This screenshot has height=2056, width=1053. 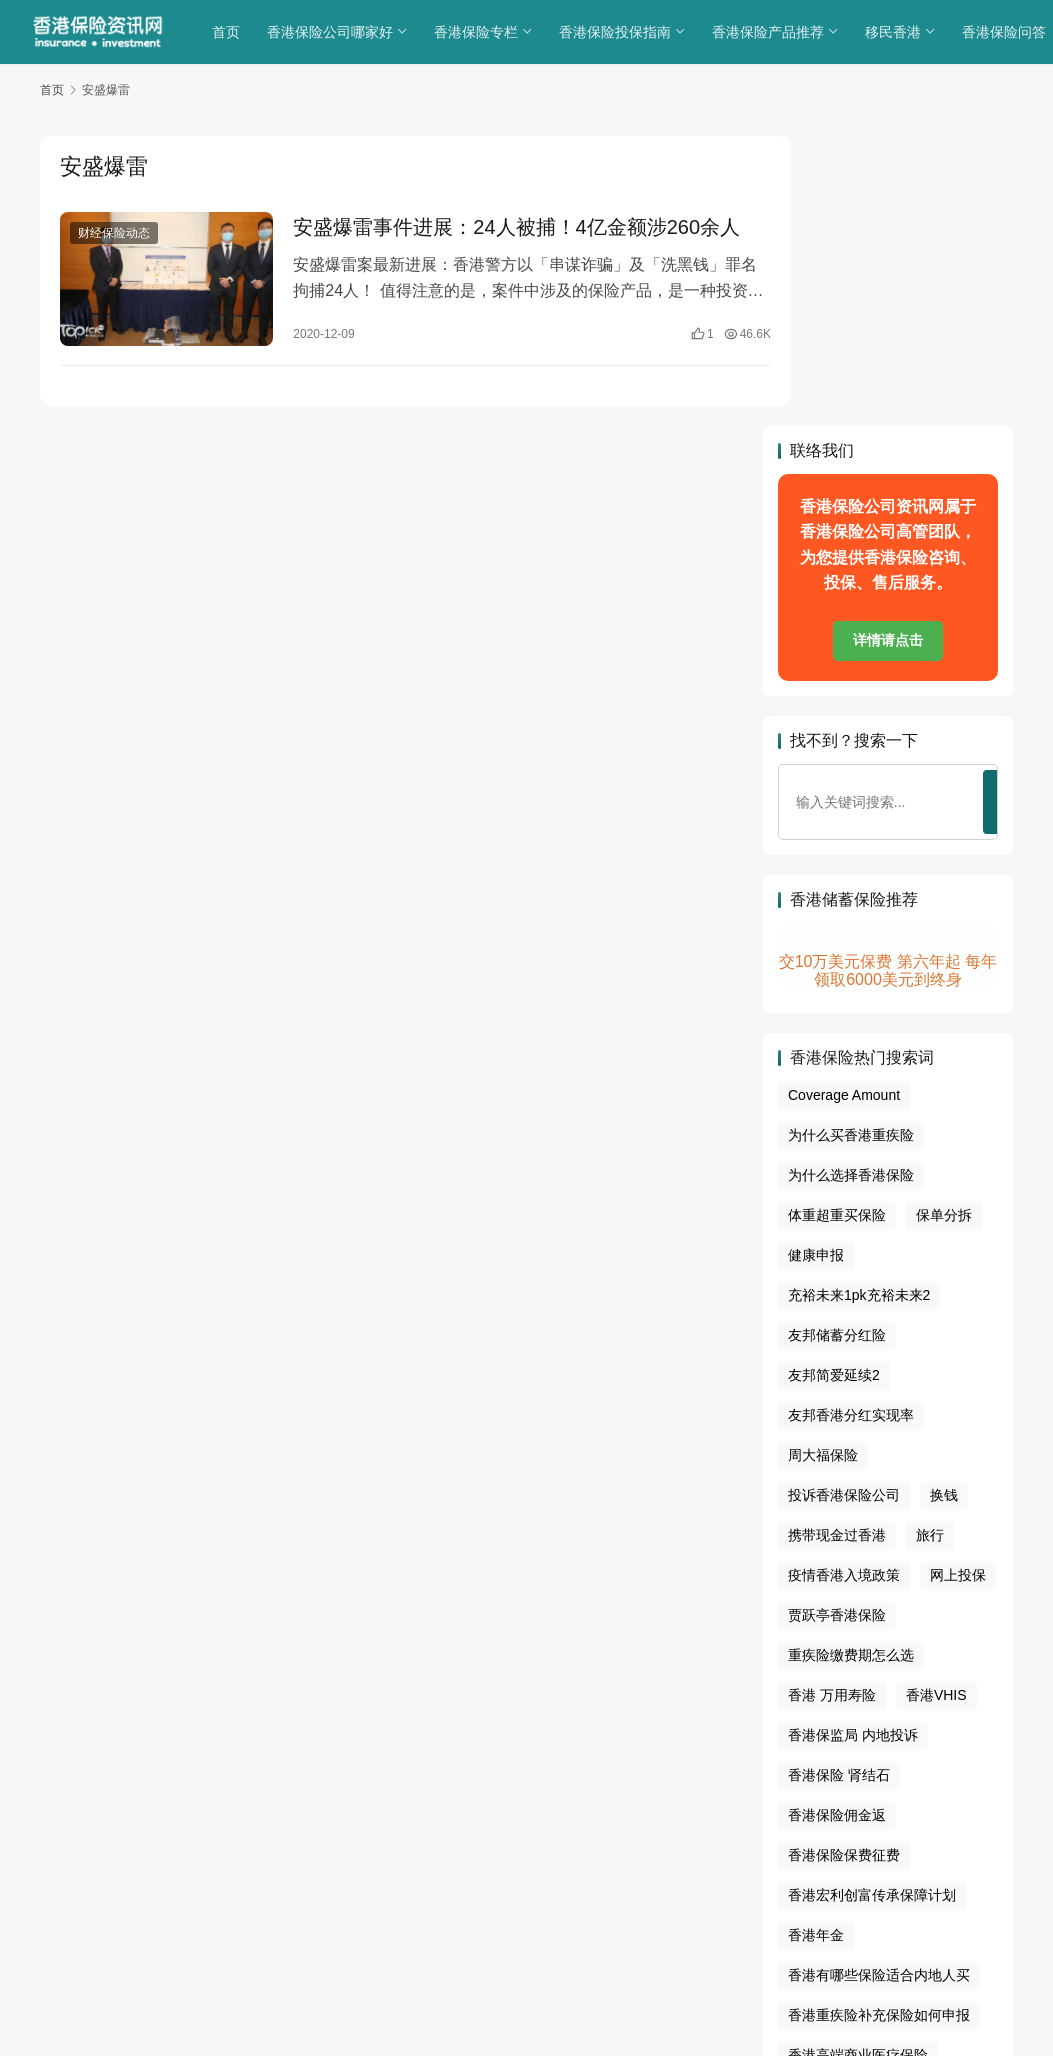 What do you see at coordinates (492, 243) in the screenshot?
I see `安盛爆雷事件进展：24人被捕！4亿金额涉260余人` at bounding box center [492, 243].